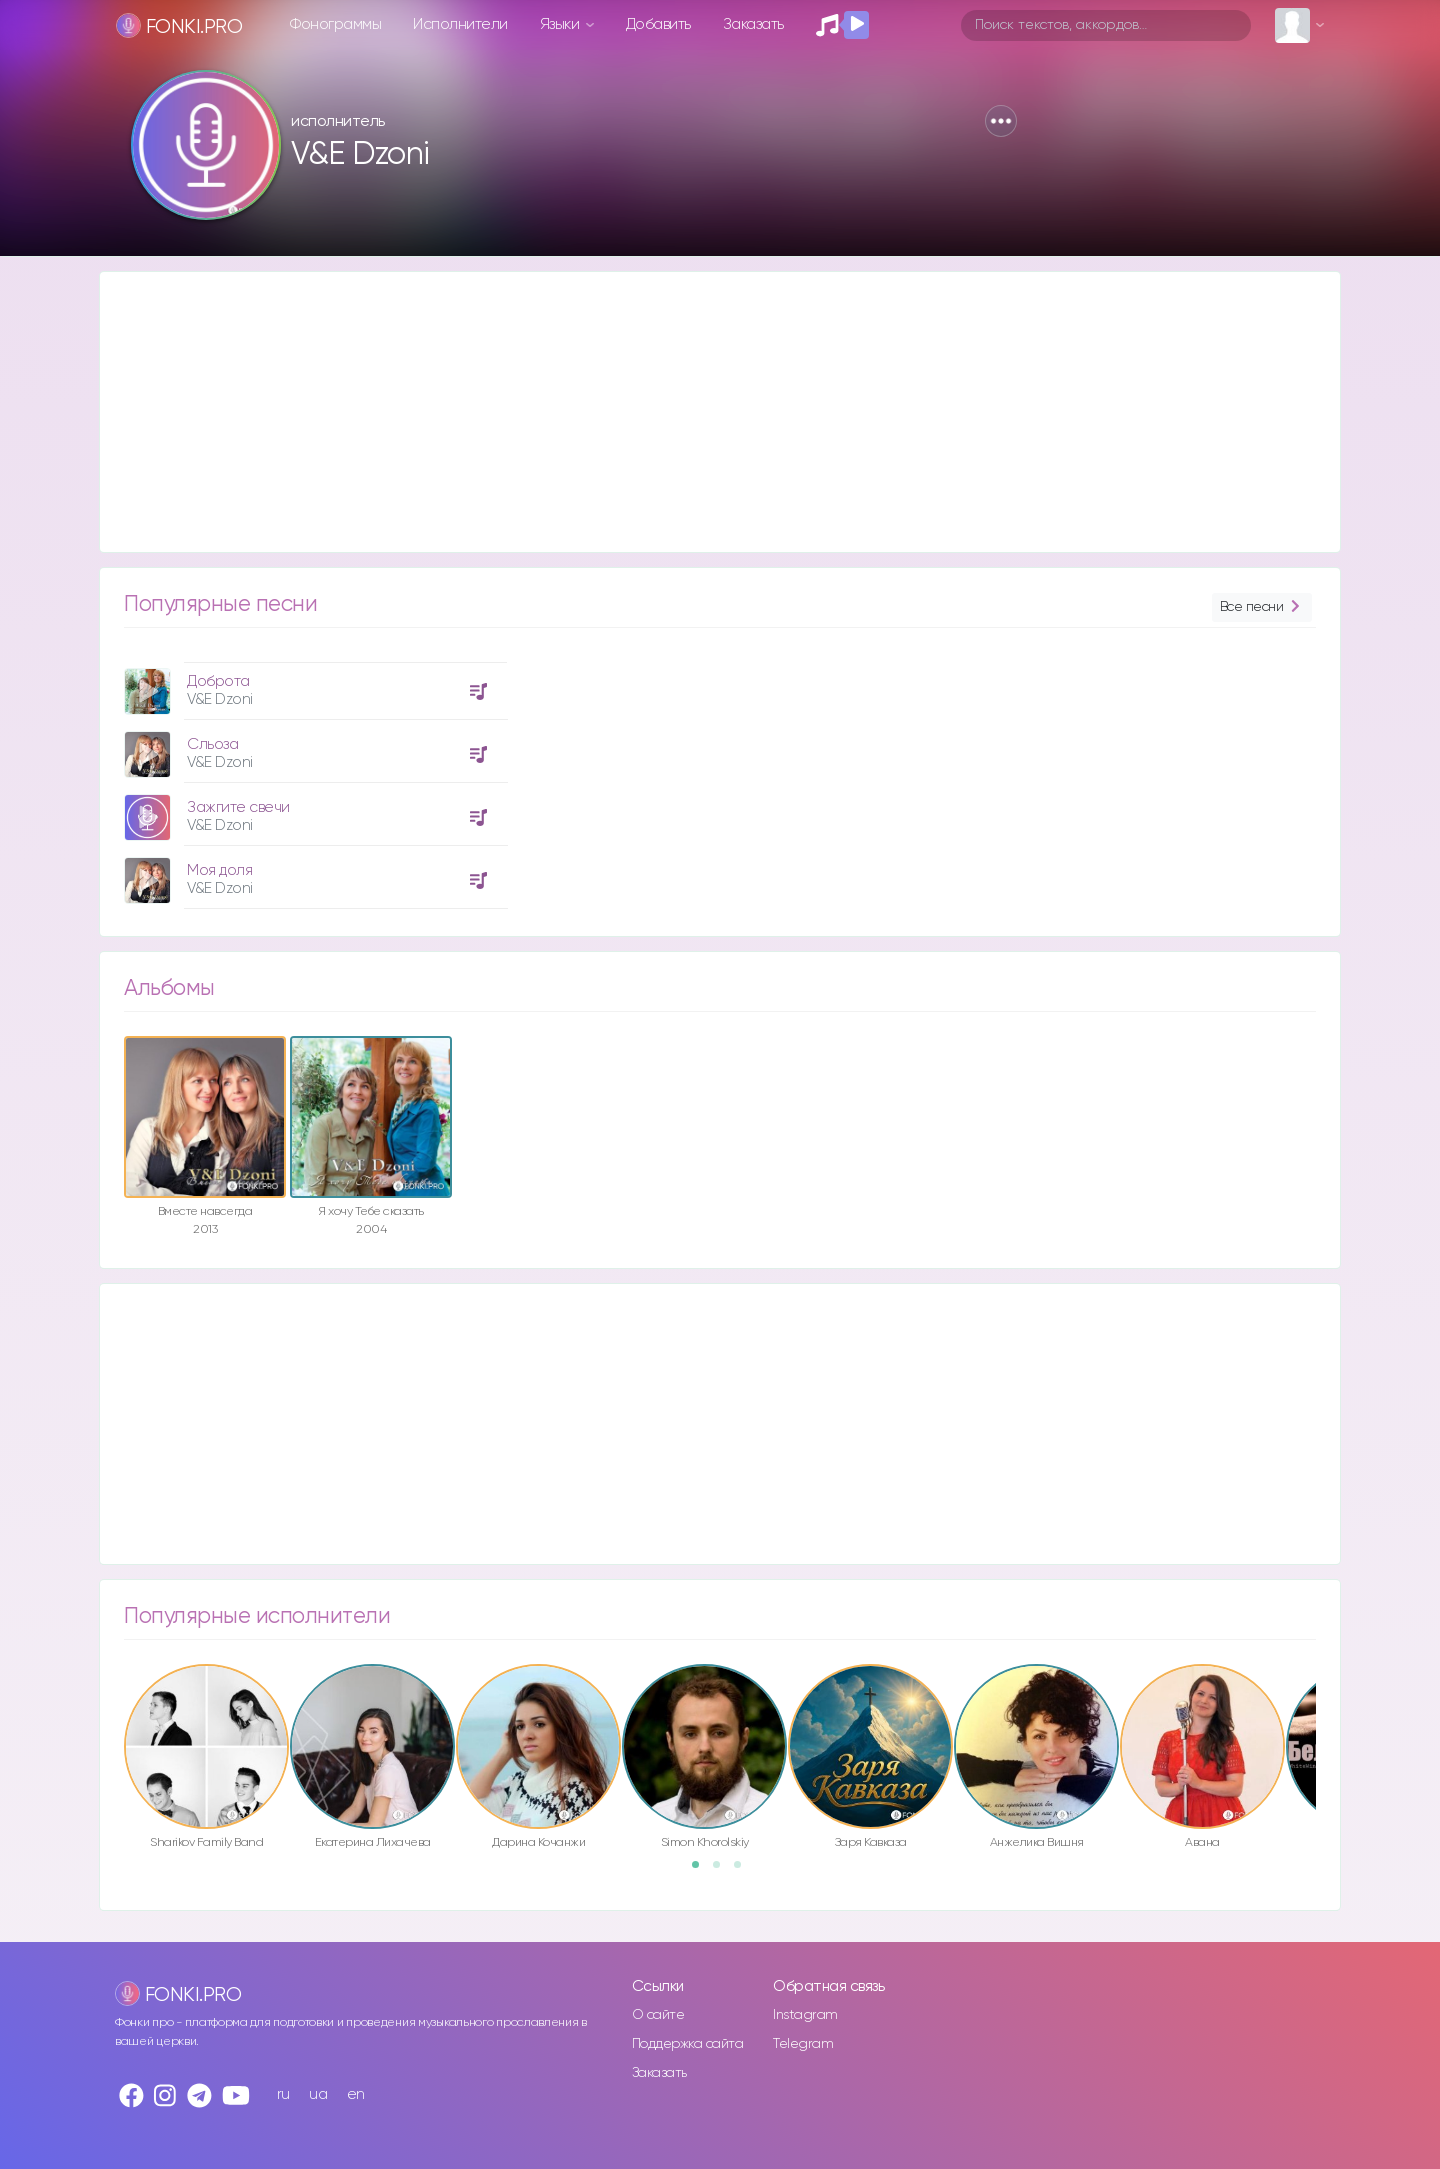  Describe the element at coordinates (238, 807) in the screenshot. I see `Зажгите свечи` at that location.